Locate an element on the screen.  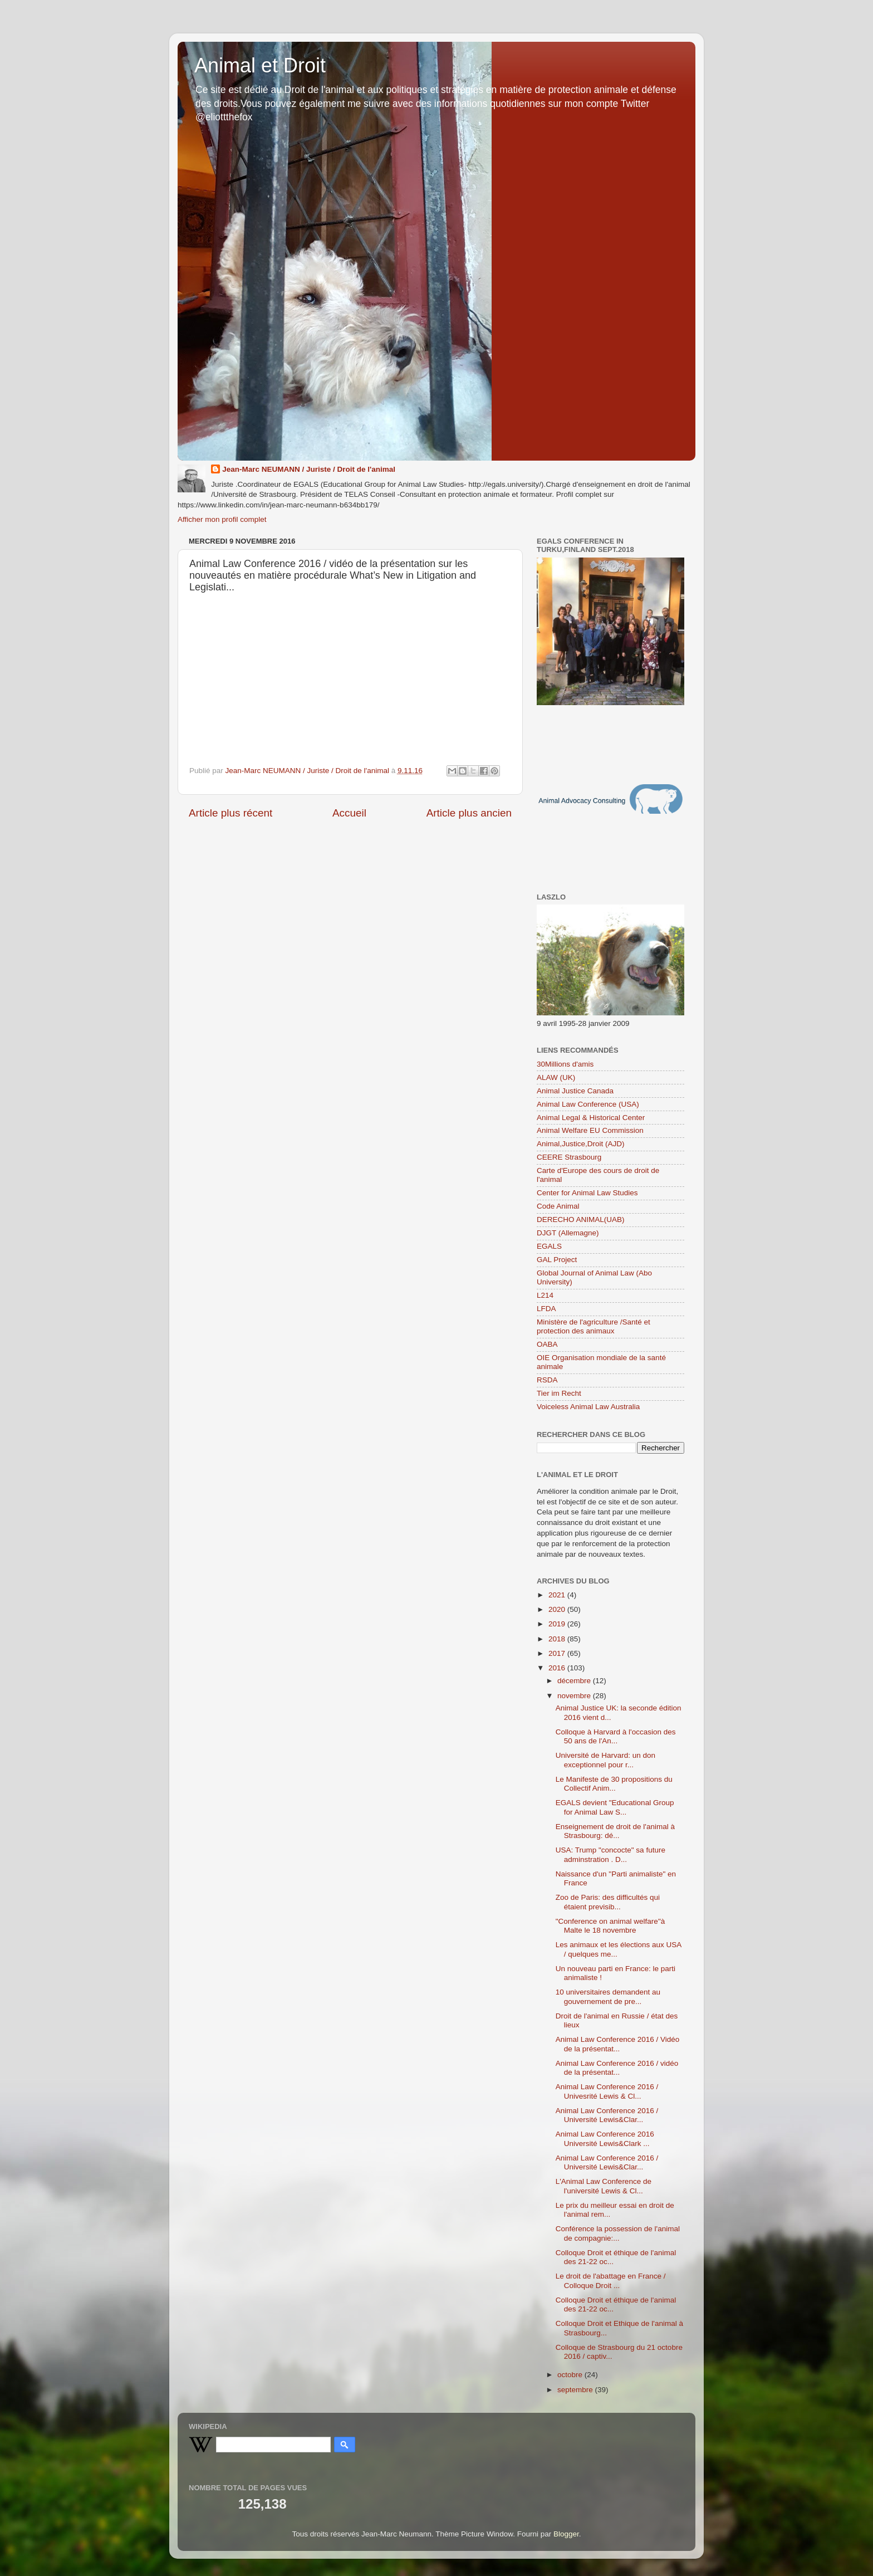
décembre is located at coordinates (575, 1680).